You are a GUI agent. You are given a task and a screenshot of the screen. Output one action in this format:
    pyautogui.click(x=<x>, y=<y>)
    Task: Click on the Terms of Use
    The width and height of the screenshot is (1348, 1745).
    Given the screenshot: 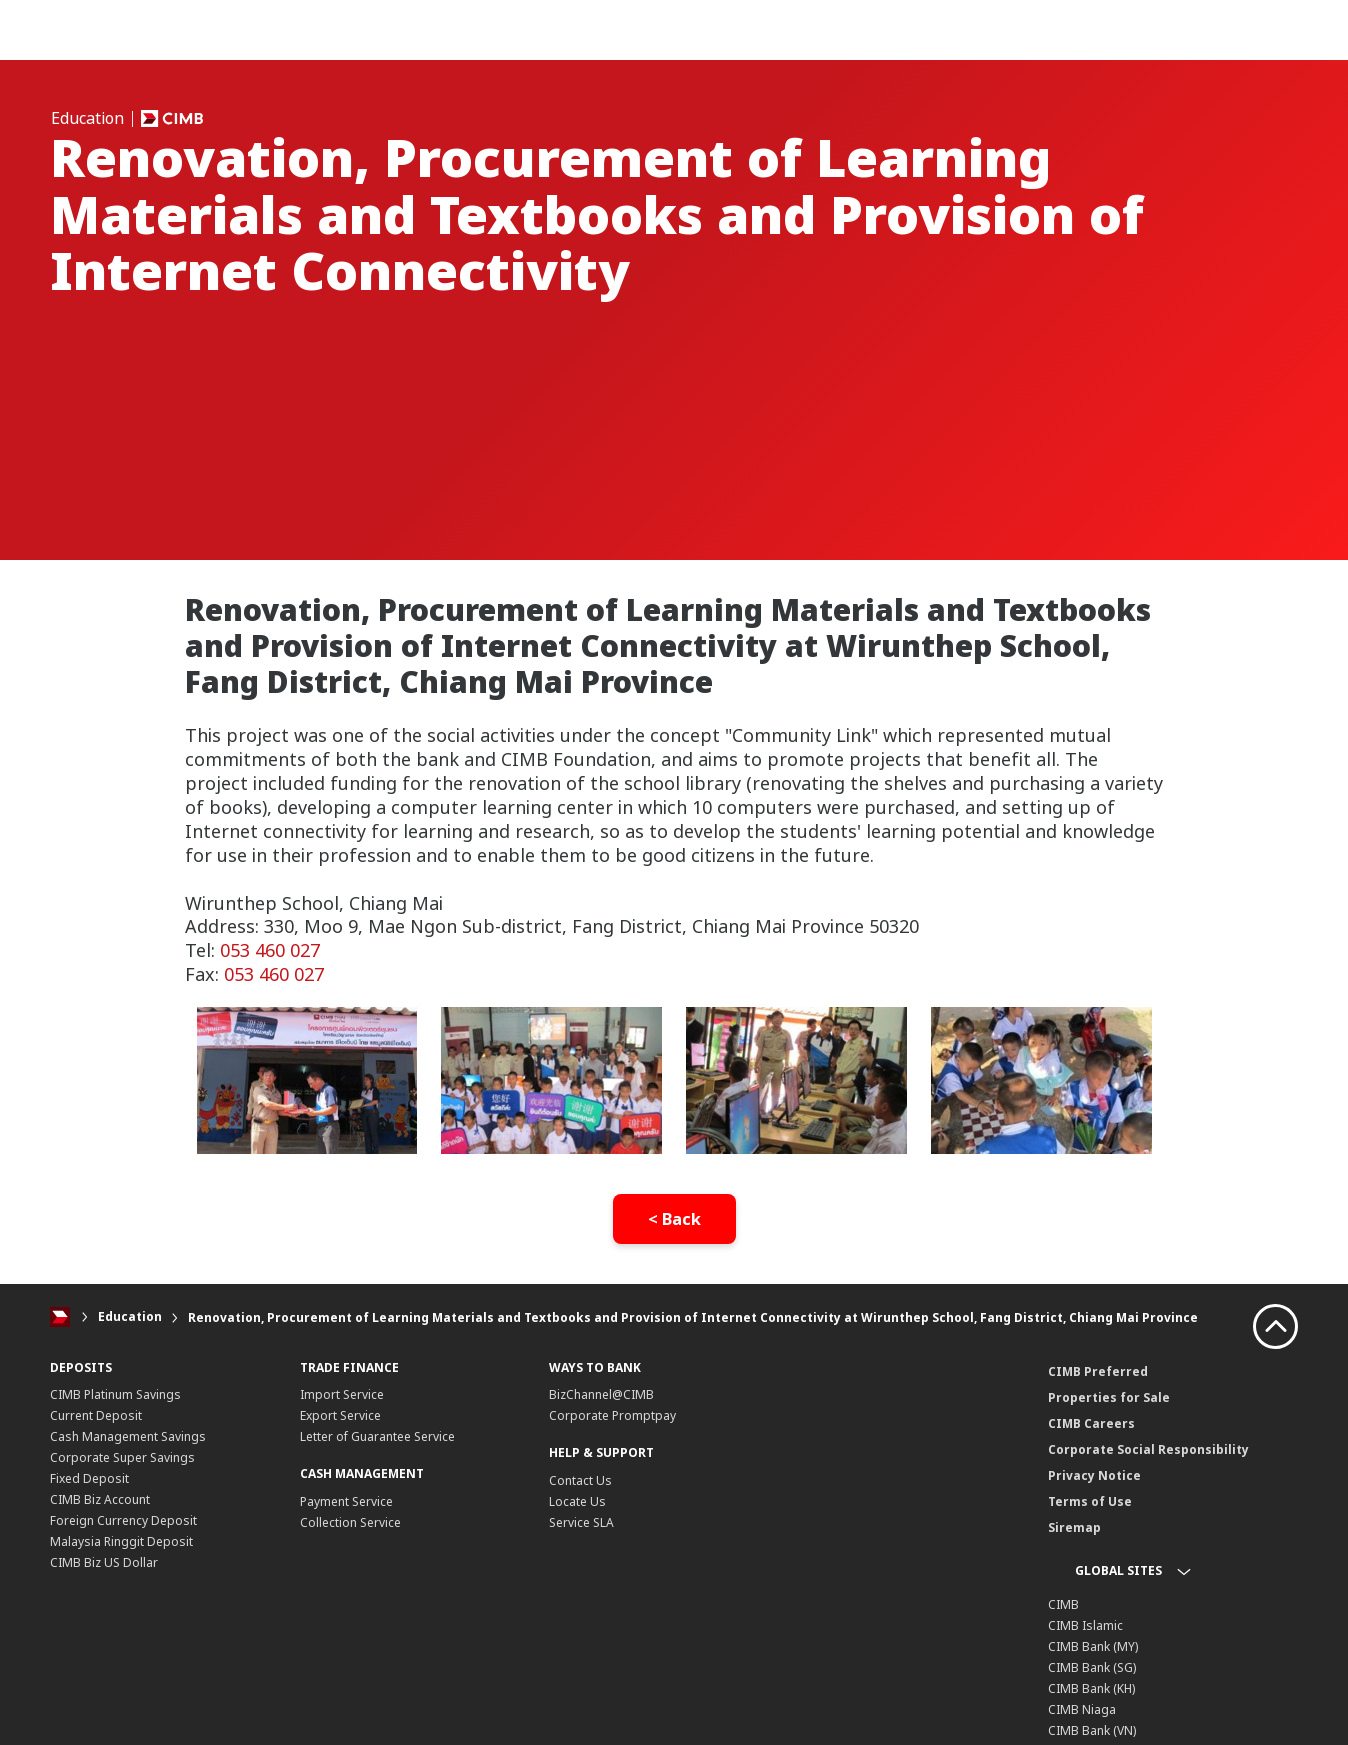 What is the action you would take?
    pyautogui.click(x=1090, y=1500)
    